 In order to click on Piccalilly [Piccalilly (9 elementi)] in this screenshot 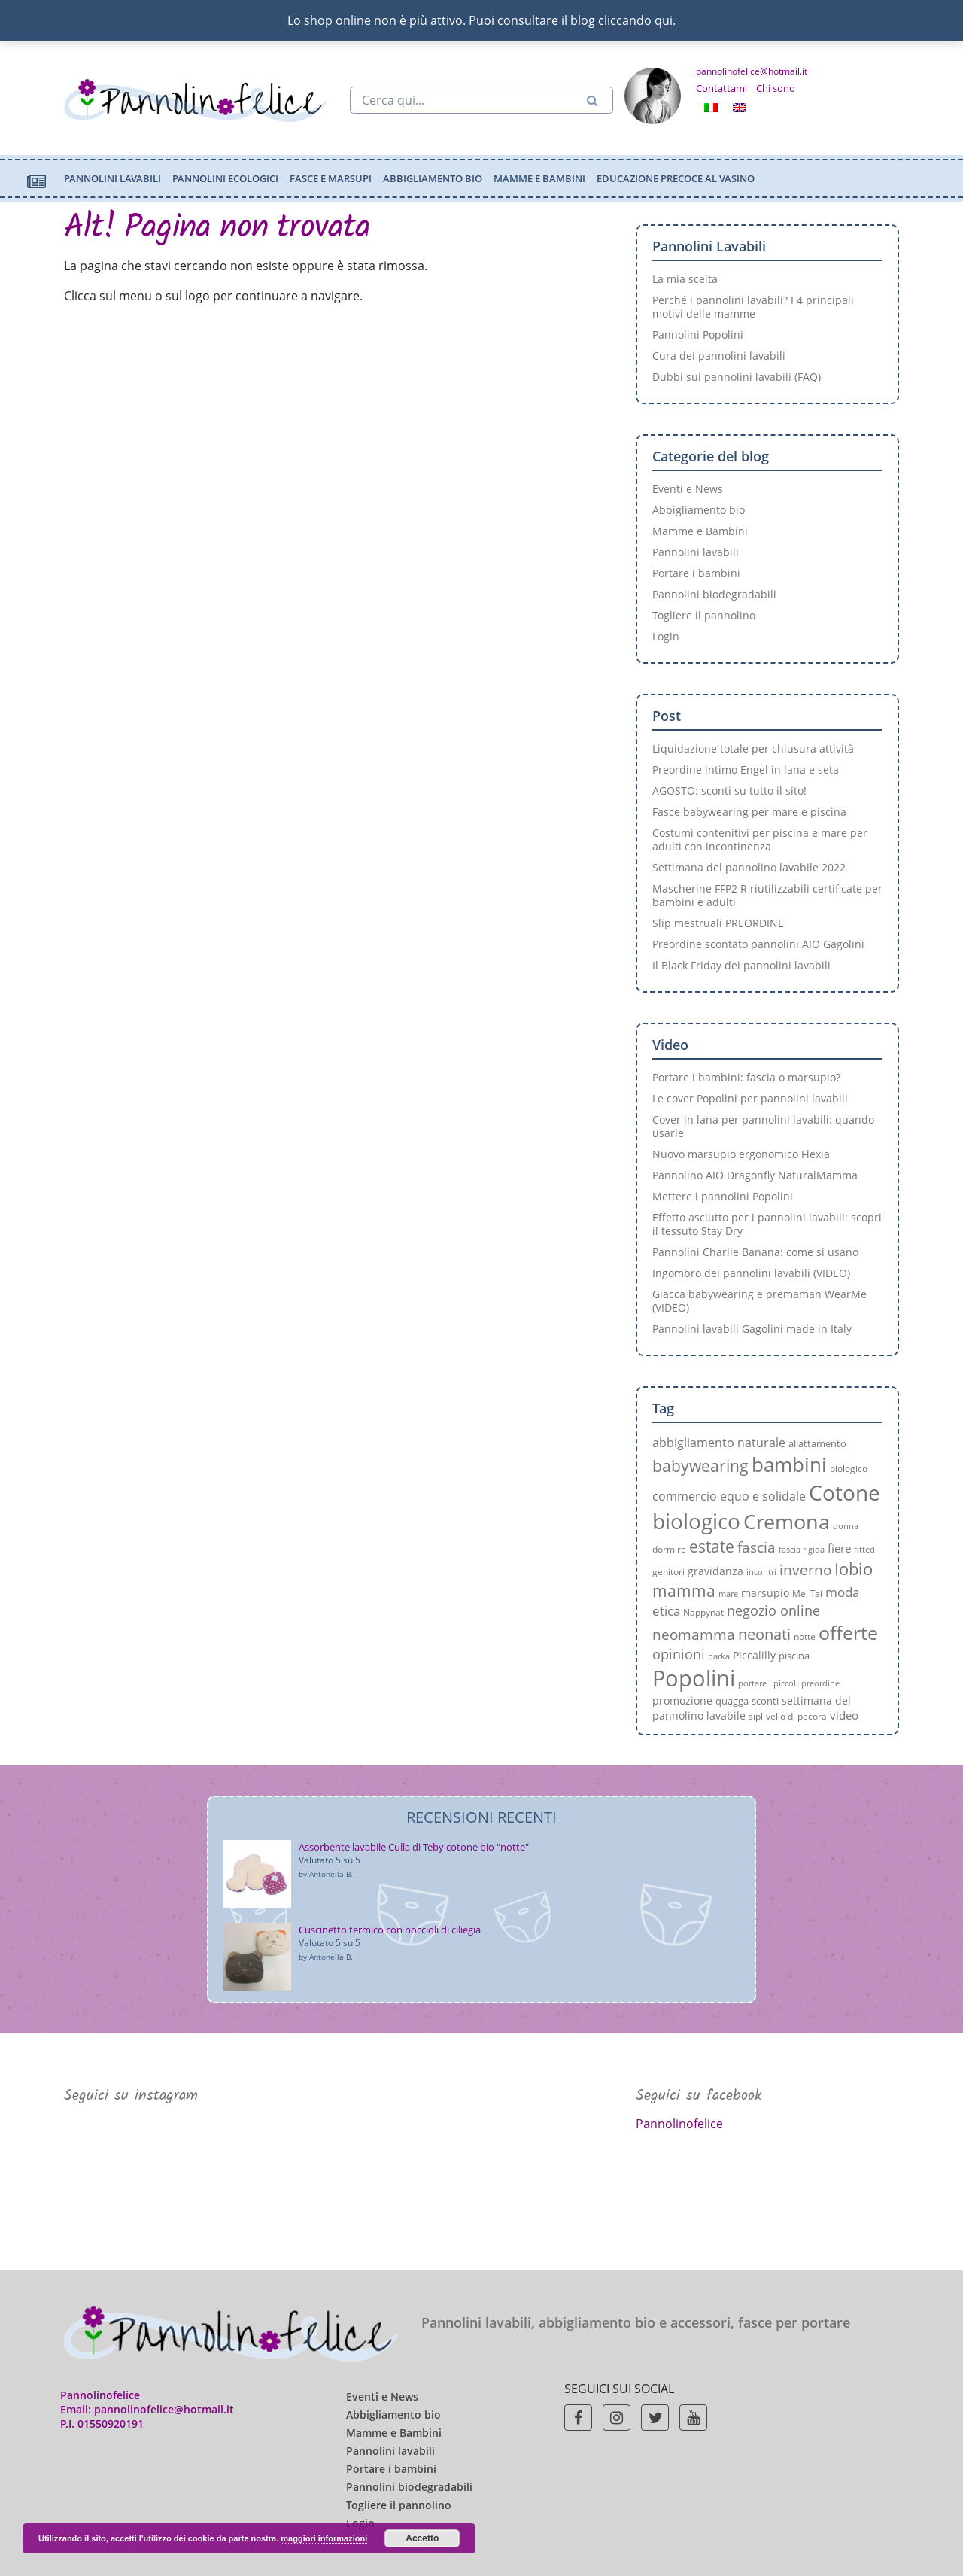, I will do `click(754, 1655)`.